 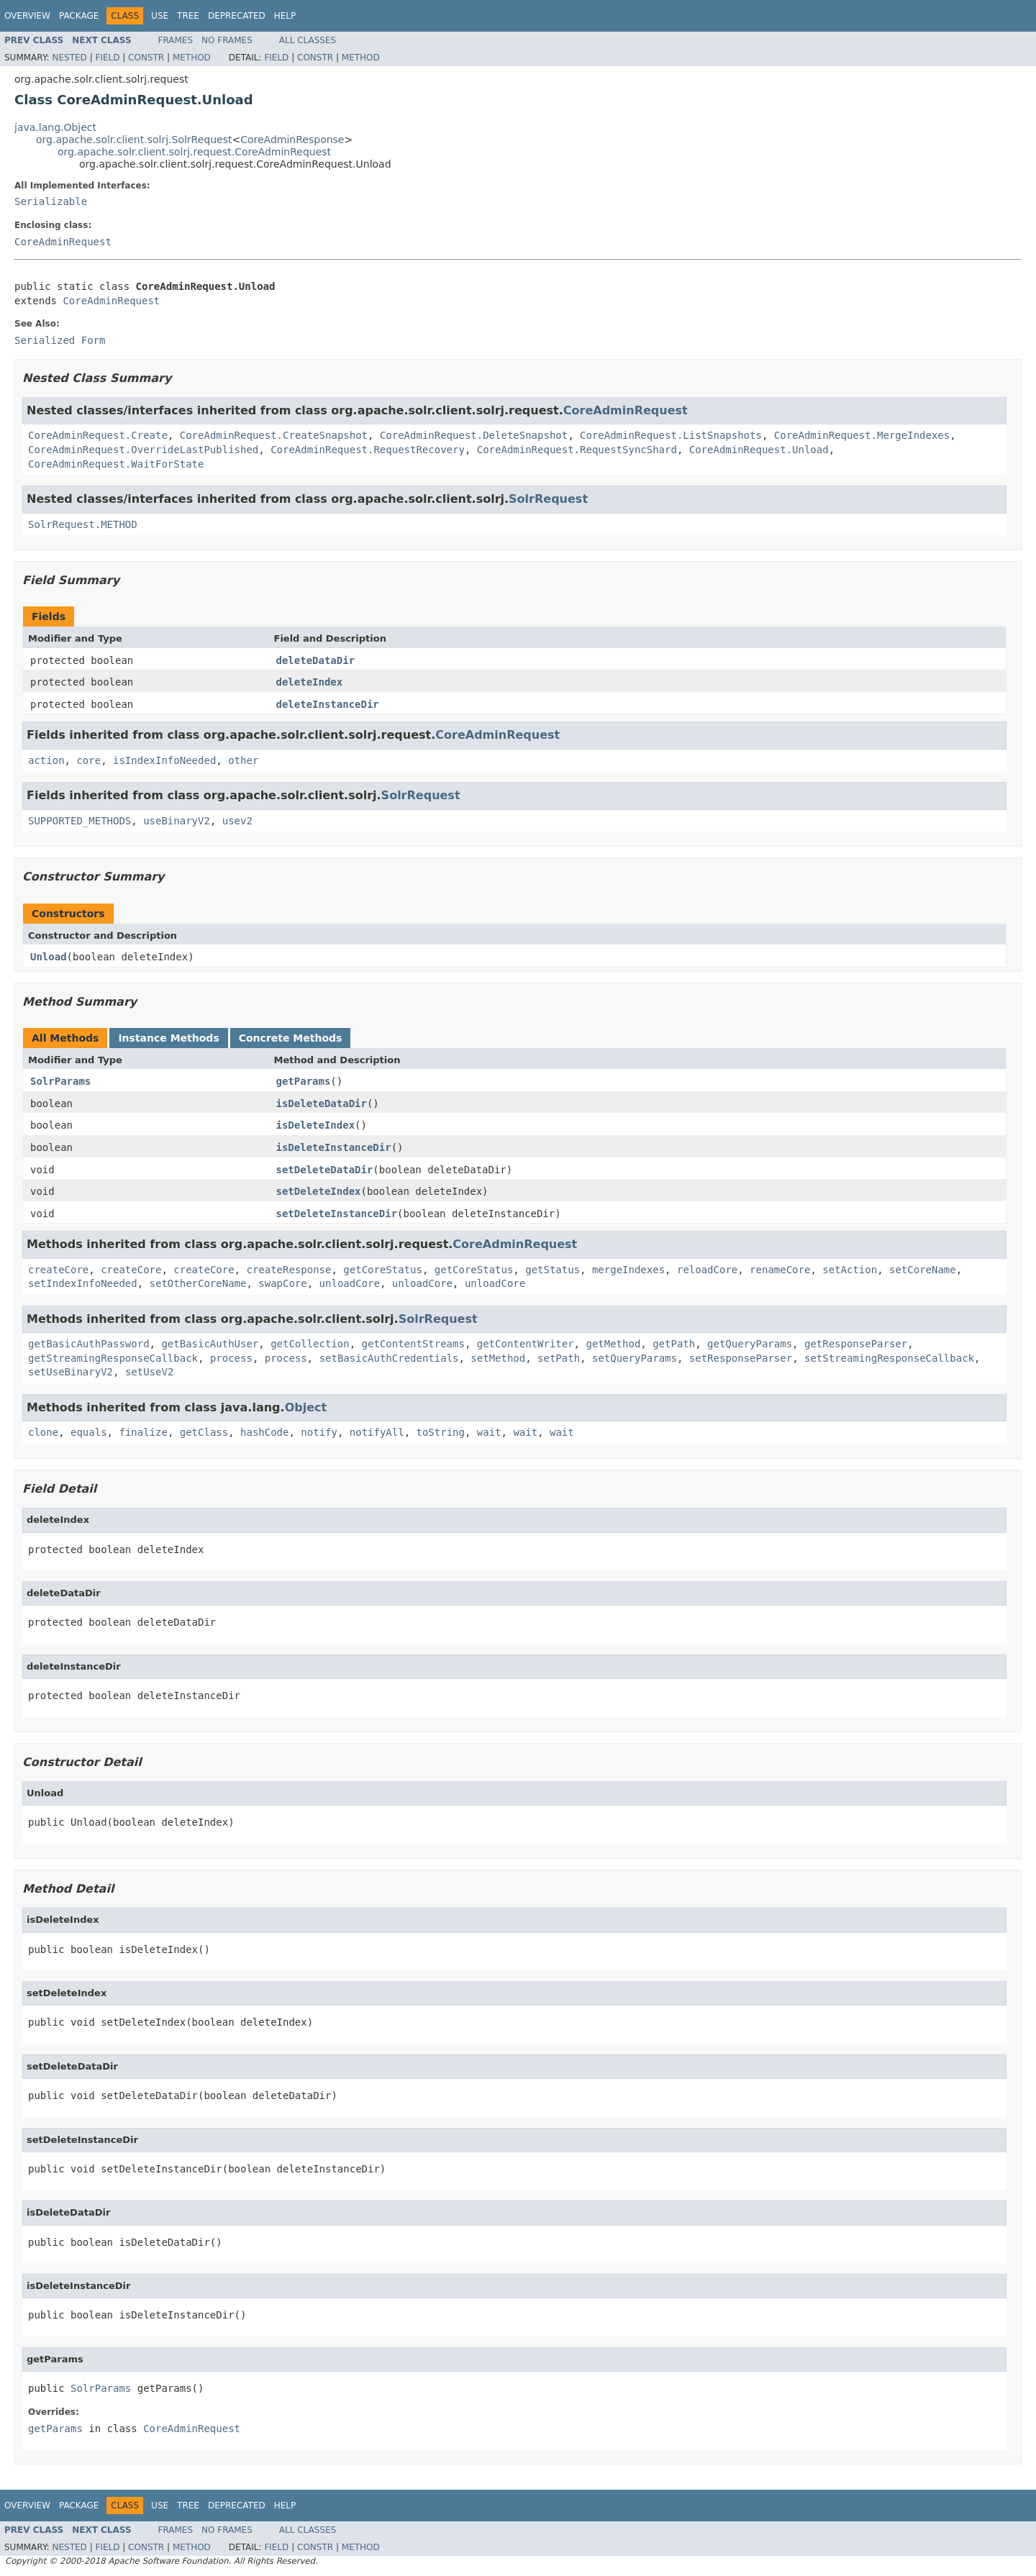 What do you see at coordinates (474, 435) in the screenshot?
I see `CoreAdminRequest.DeleteSnapshot` at bounding box center [474, 435].